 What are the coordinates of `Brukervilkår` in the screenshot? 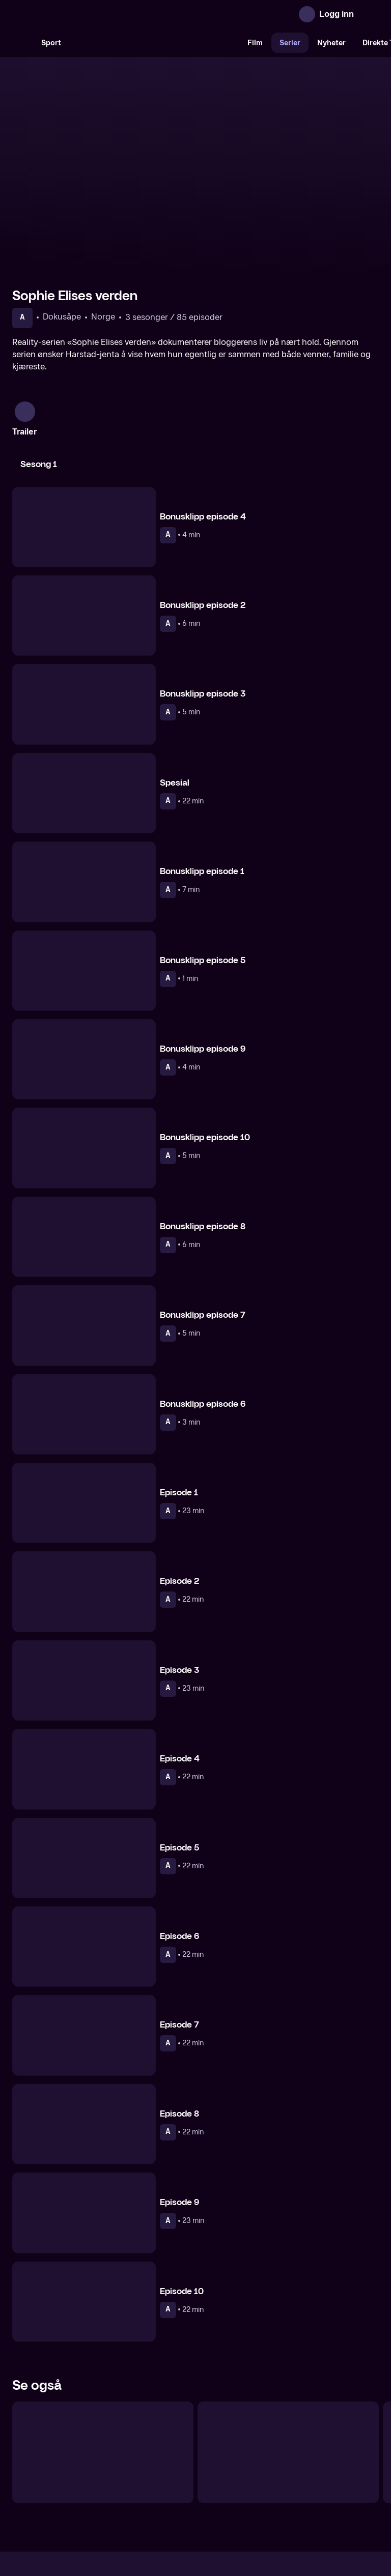 It's located at (252, 2490).